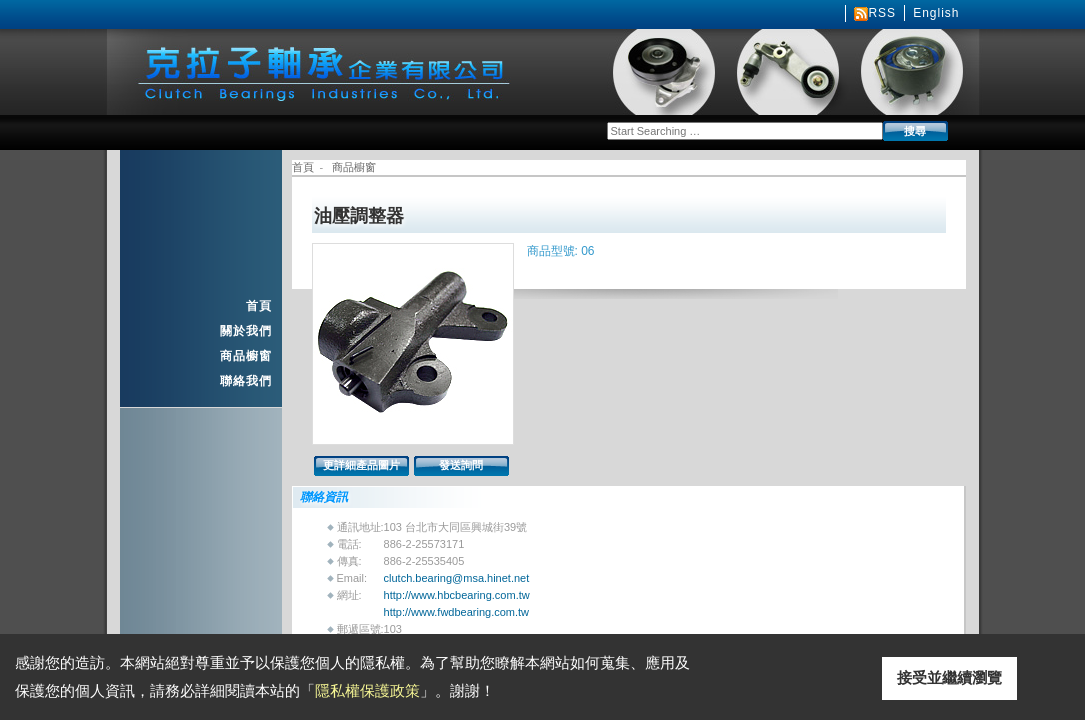 Image resolution: width=1085 pixels, height=720 pixels. I want to click on RSS, so click(882, 13).